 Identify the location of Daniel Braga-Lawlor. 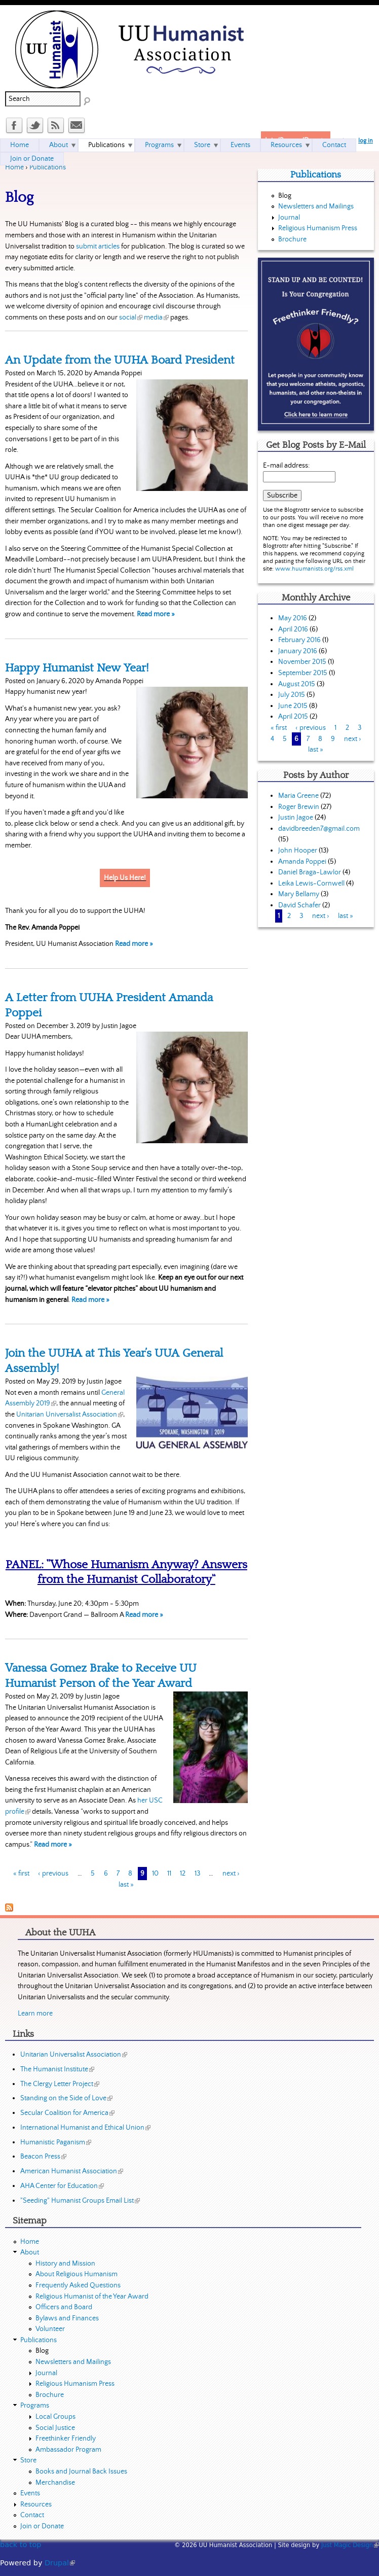
(309, 872).